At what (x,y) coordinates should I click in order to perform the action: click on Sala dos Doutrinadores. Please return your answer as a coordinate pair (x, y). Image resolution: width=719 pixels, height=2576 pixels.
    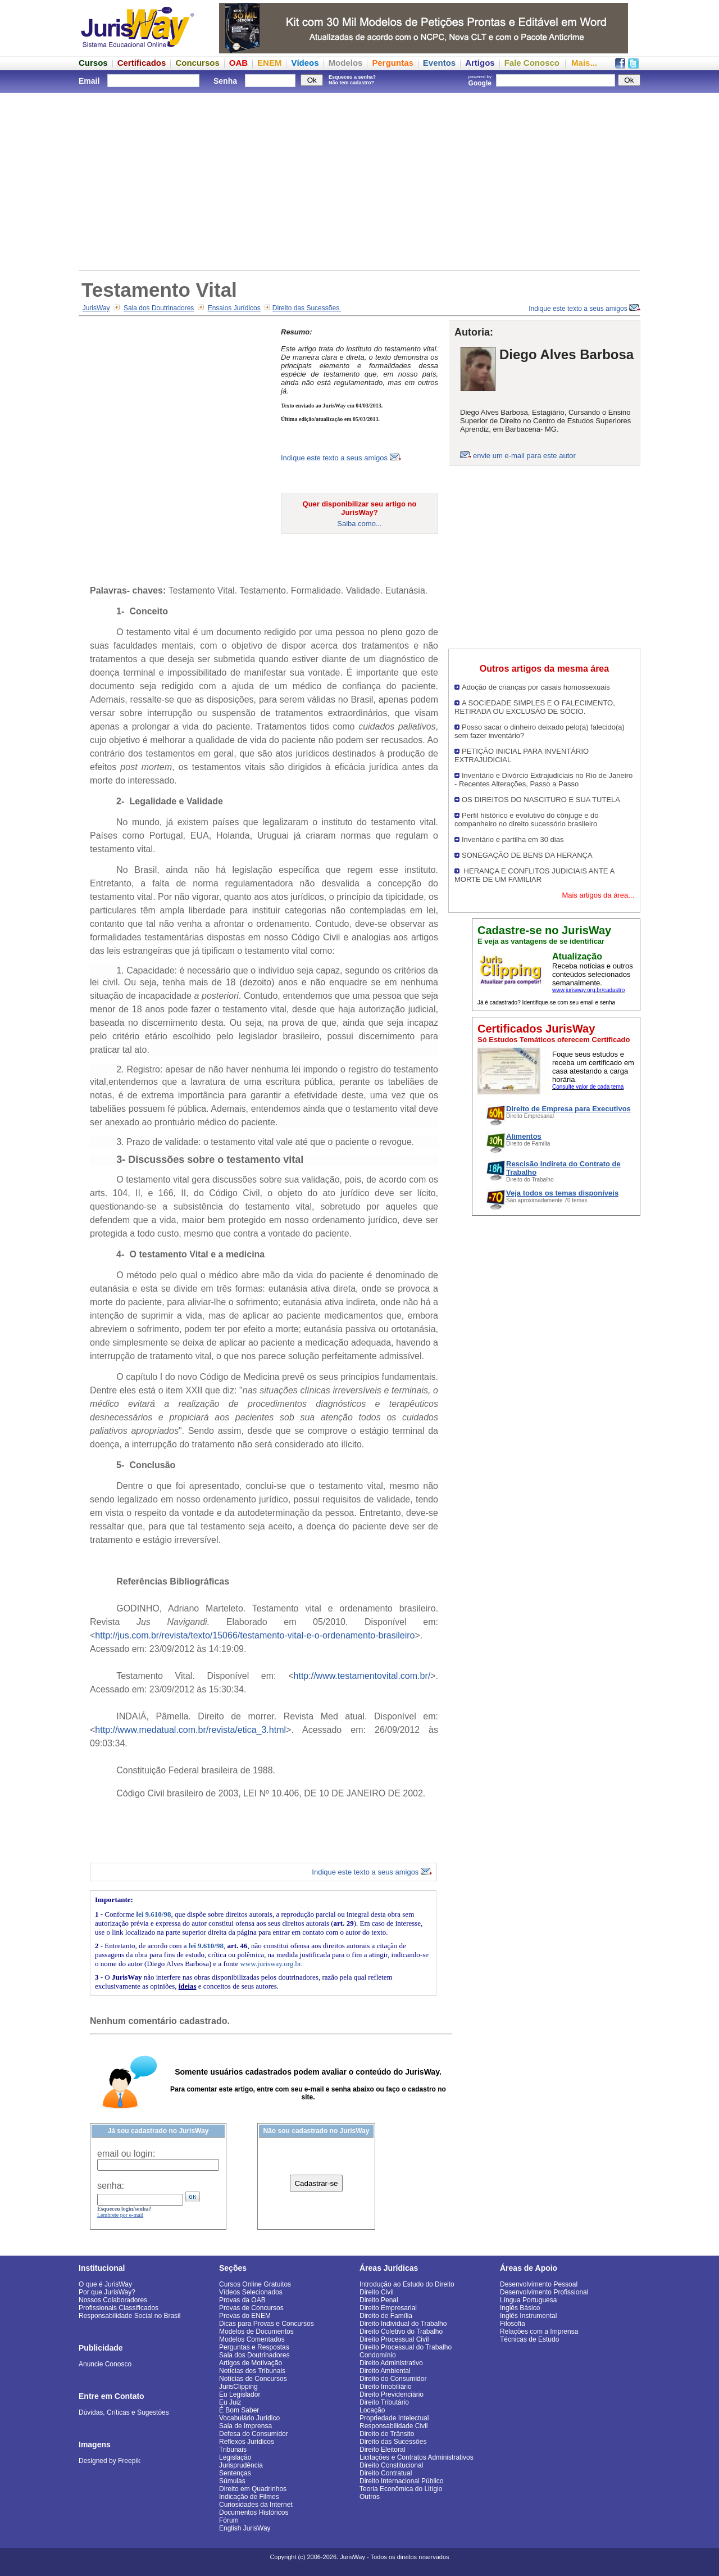
    Looking at the image, I should click on (159, 308).